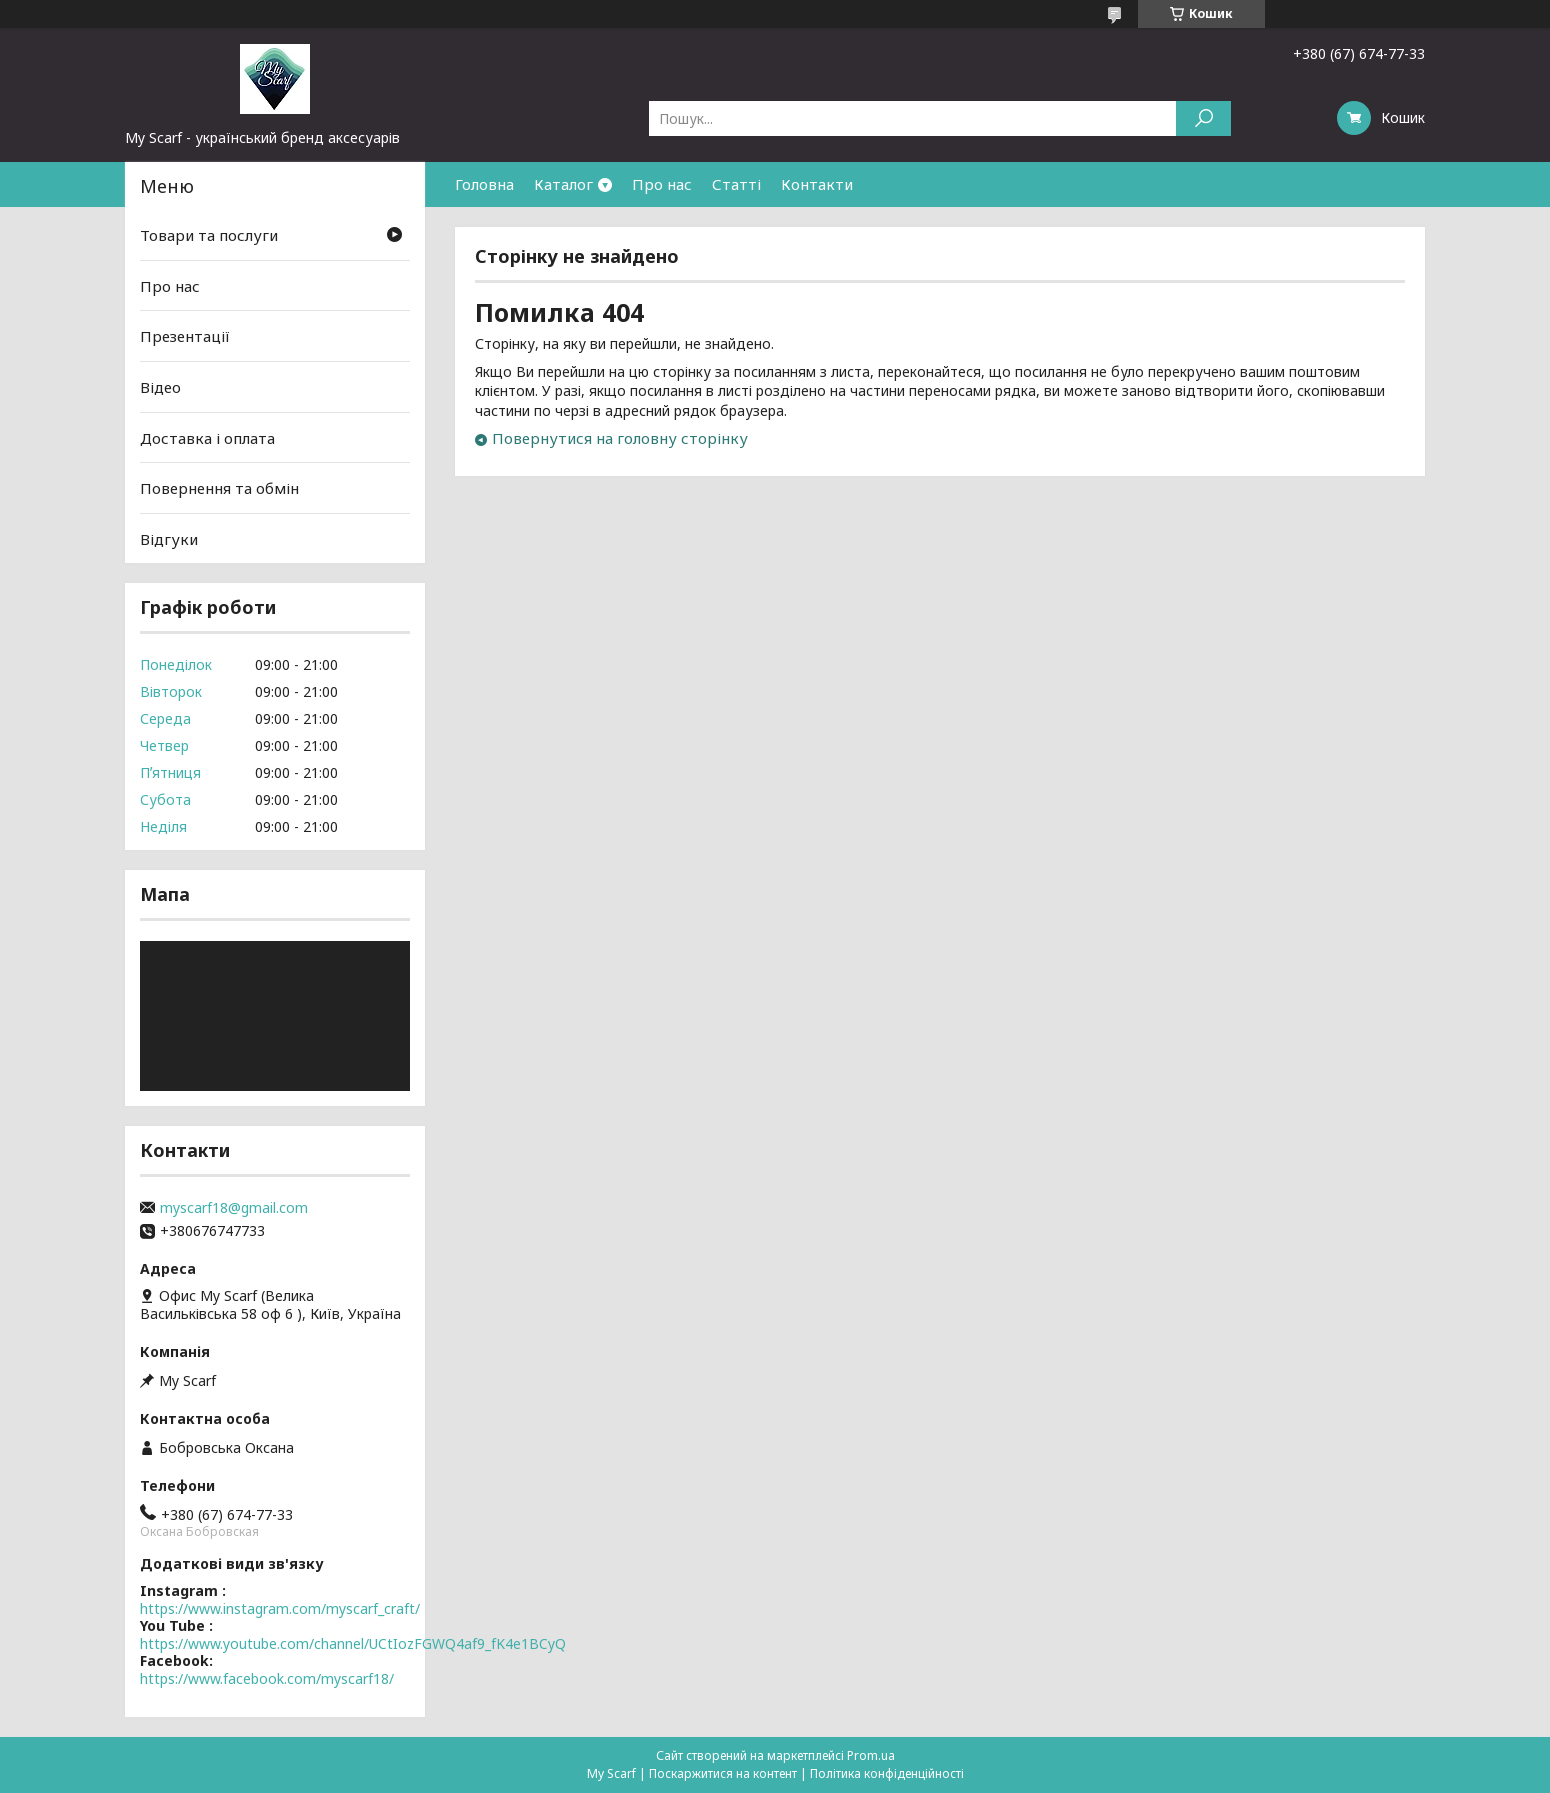 This screenshot has width=1550, height=1793. Describe the element at coordinates (620, 438) in the screenshot. I see `Повернутися на головну сторінку` at that location.